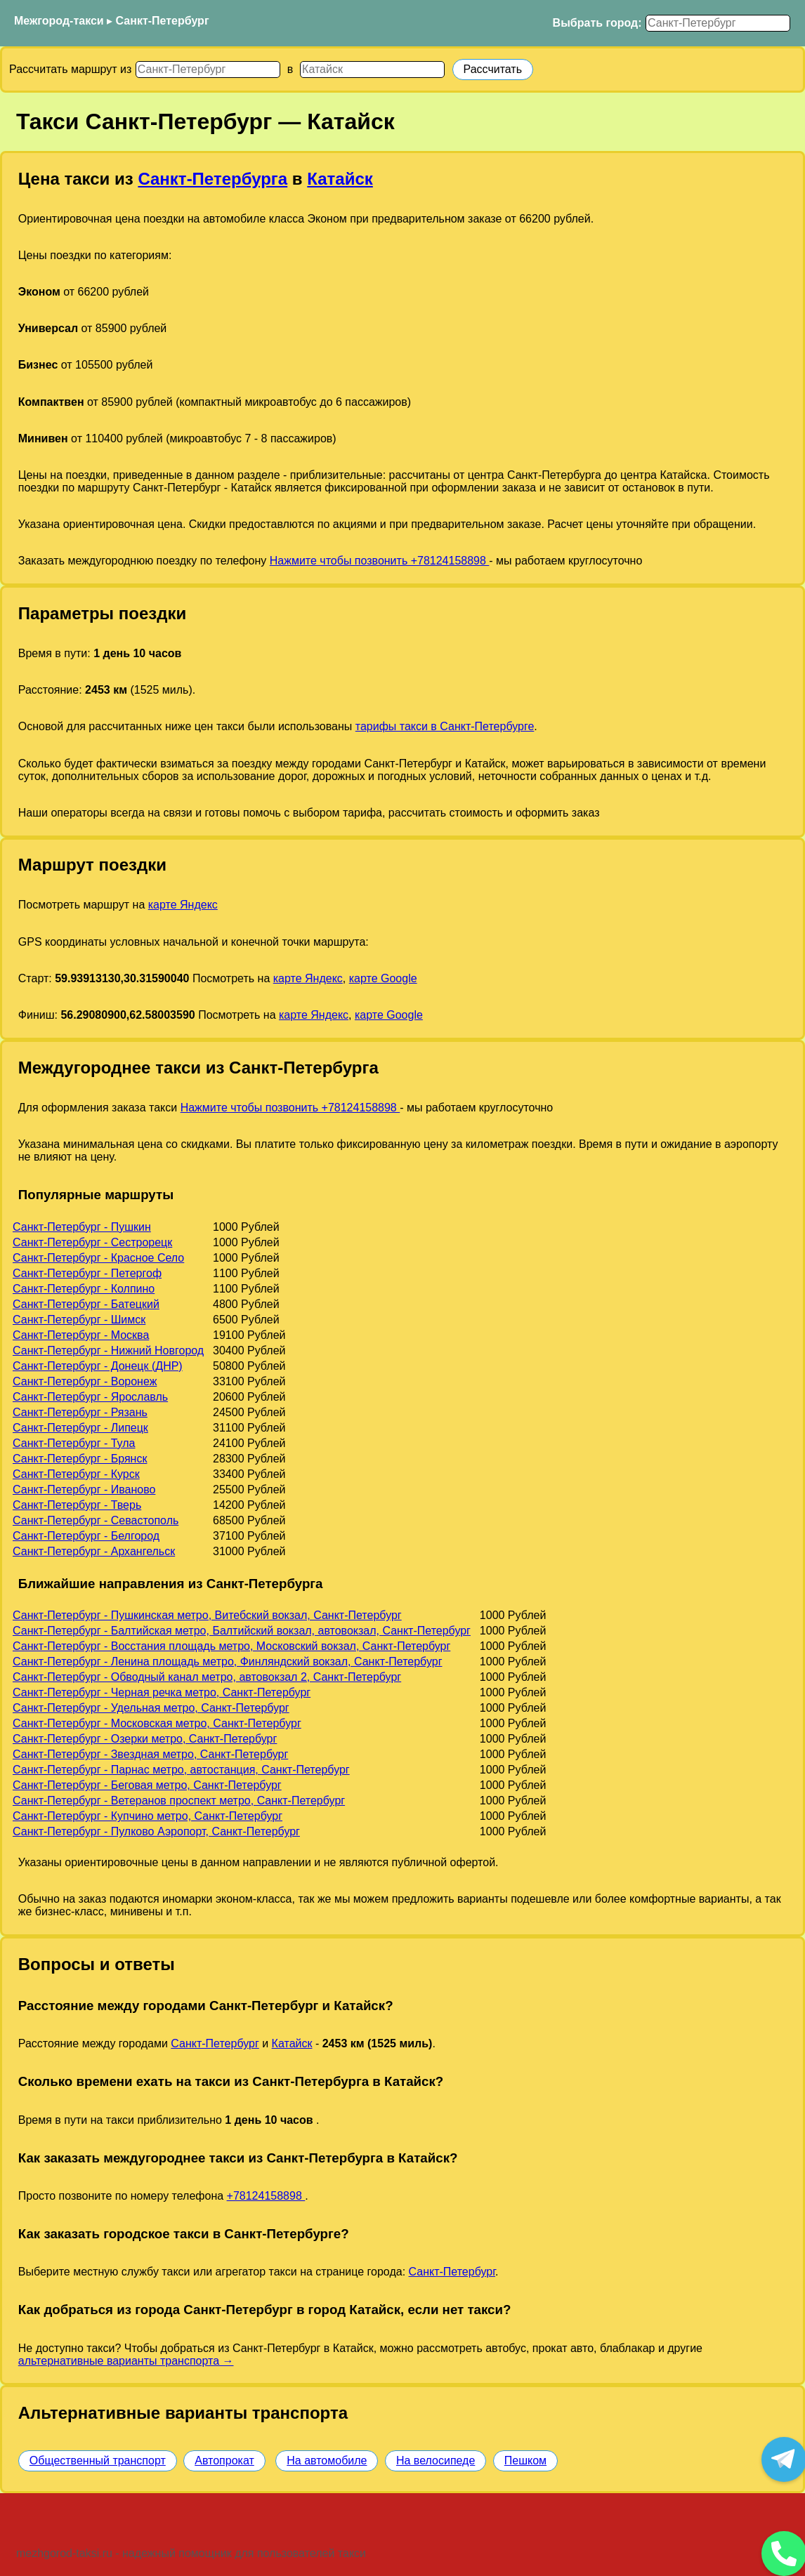 This screenshot has width=805, height=2576. What do you see at coordinates (157, 1723) in the screenshot?
I see `Санкт-Петербург - Московская метро, Санкт-Петербург` at bounding box center [157, 1723].